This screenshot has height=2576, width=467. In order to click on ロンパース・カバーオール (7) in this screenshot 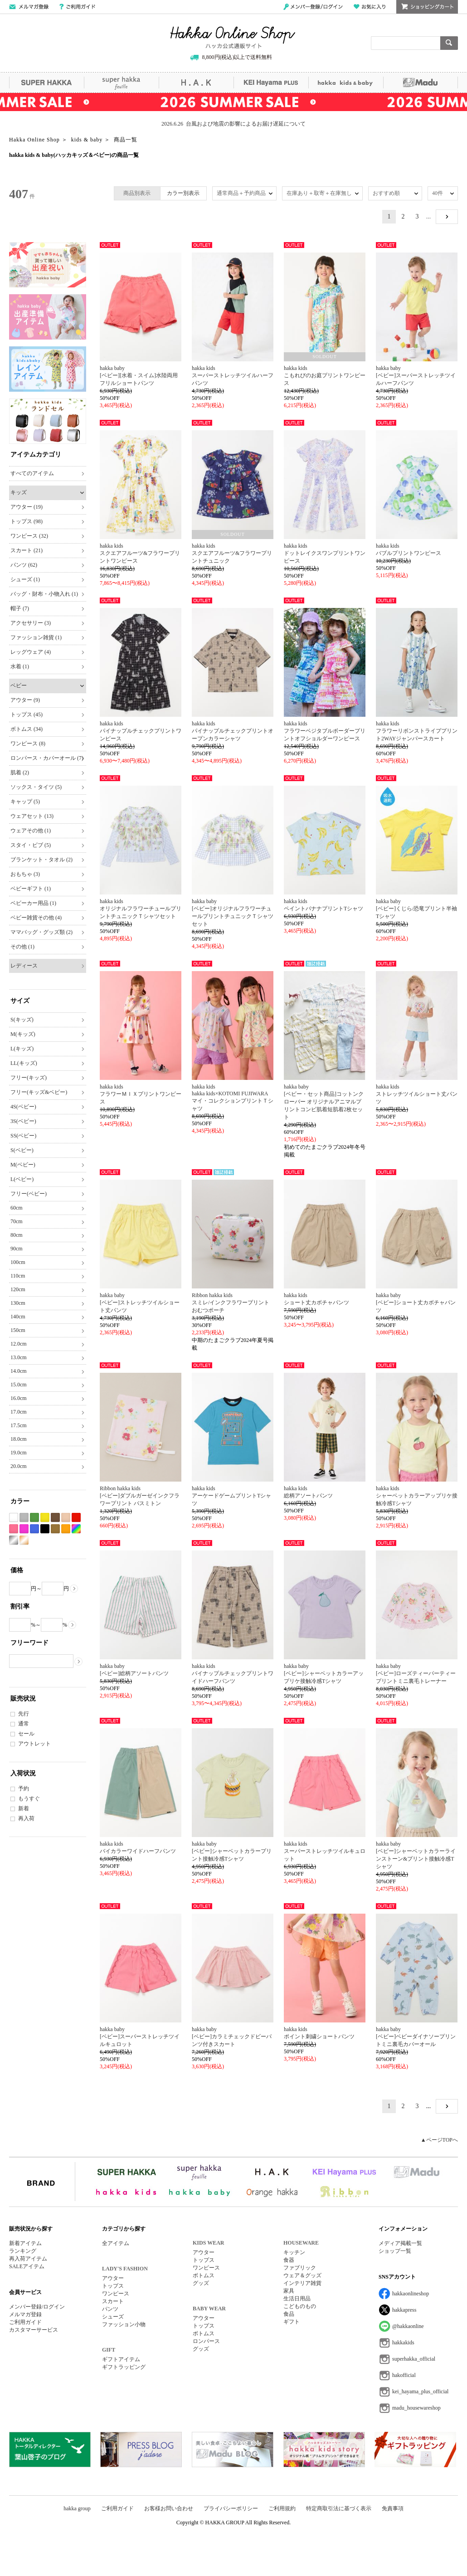, I will do `click(46, 758)`.